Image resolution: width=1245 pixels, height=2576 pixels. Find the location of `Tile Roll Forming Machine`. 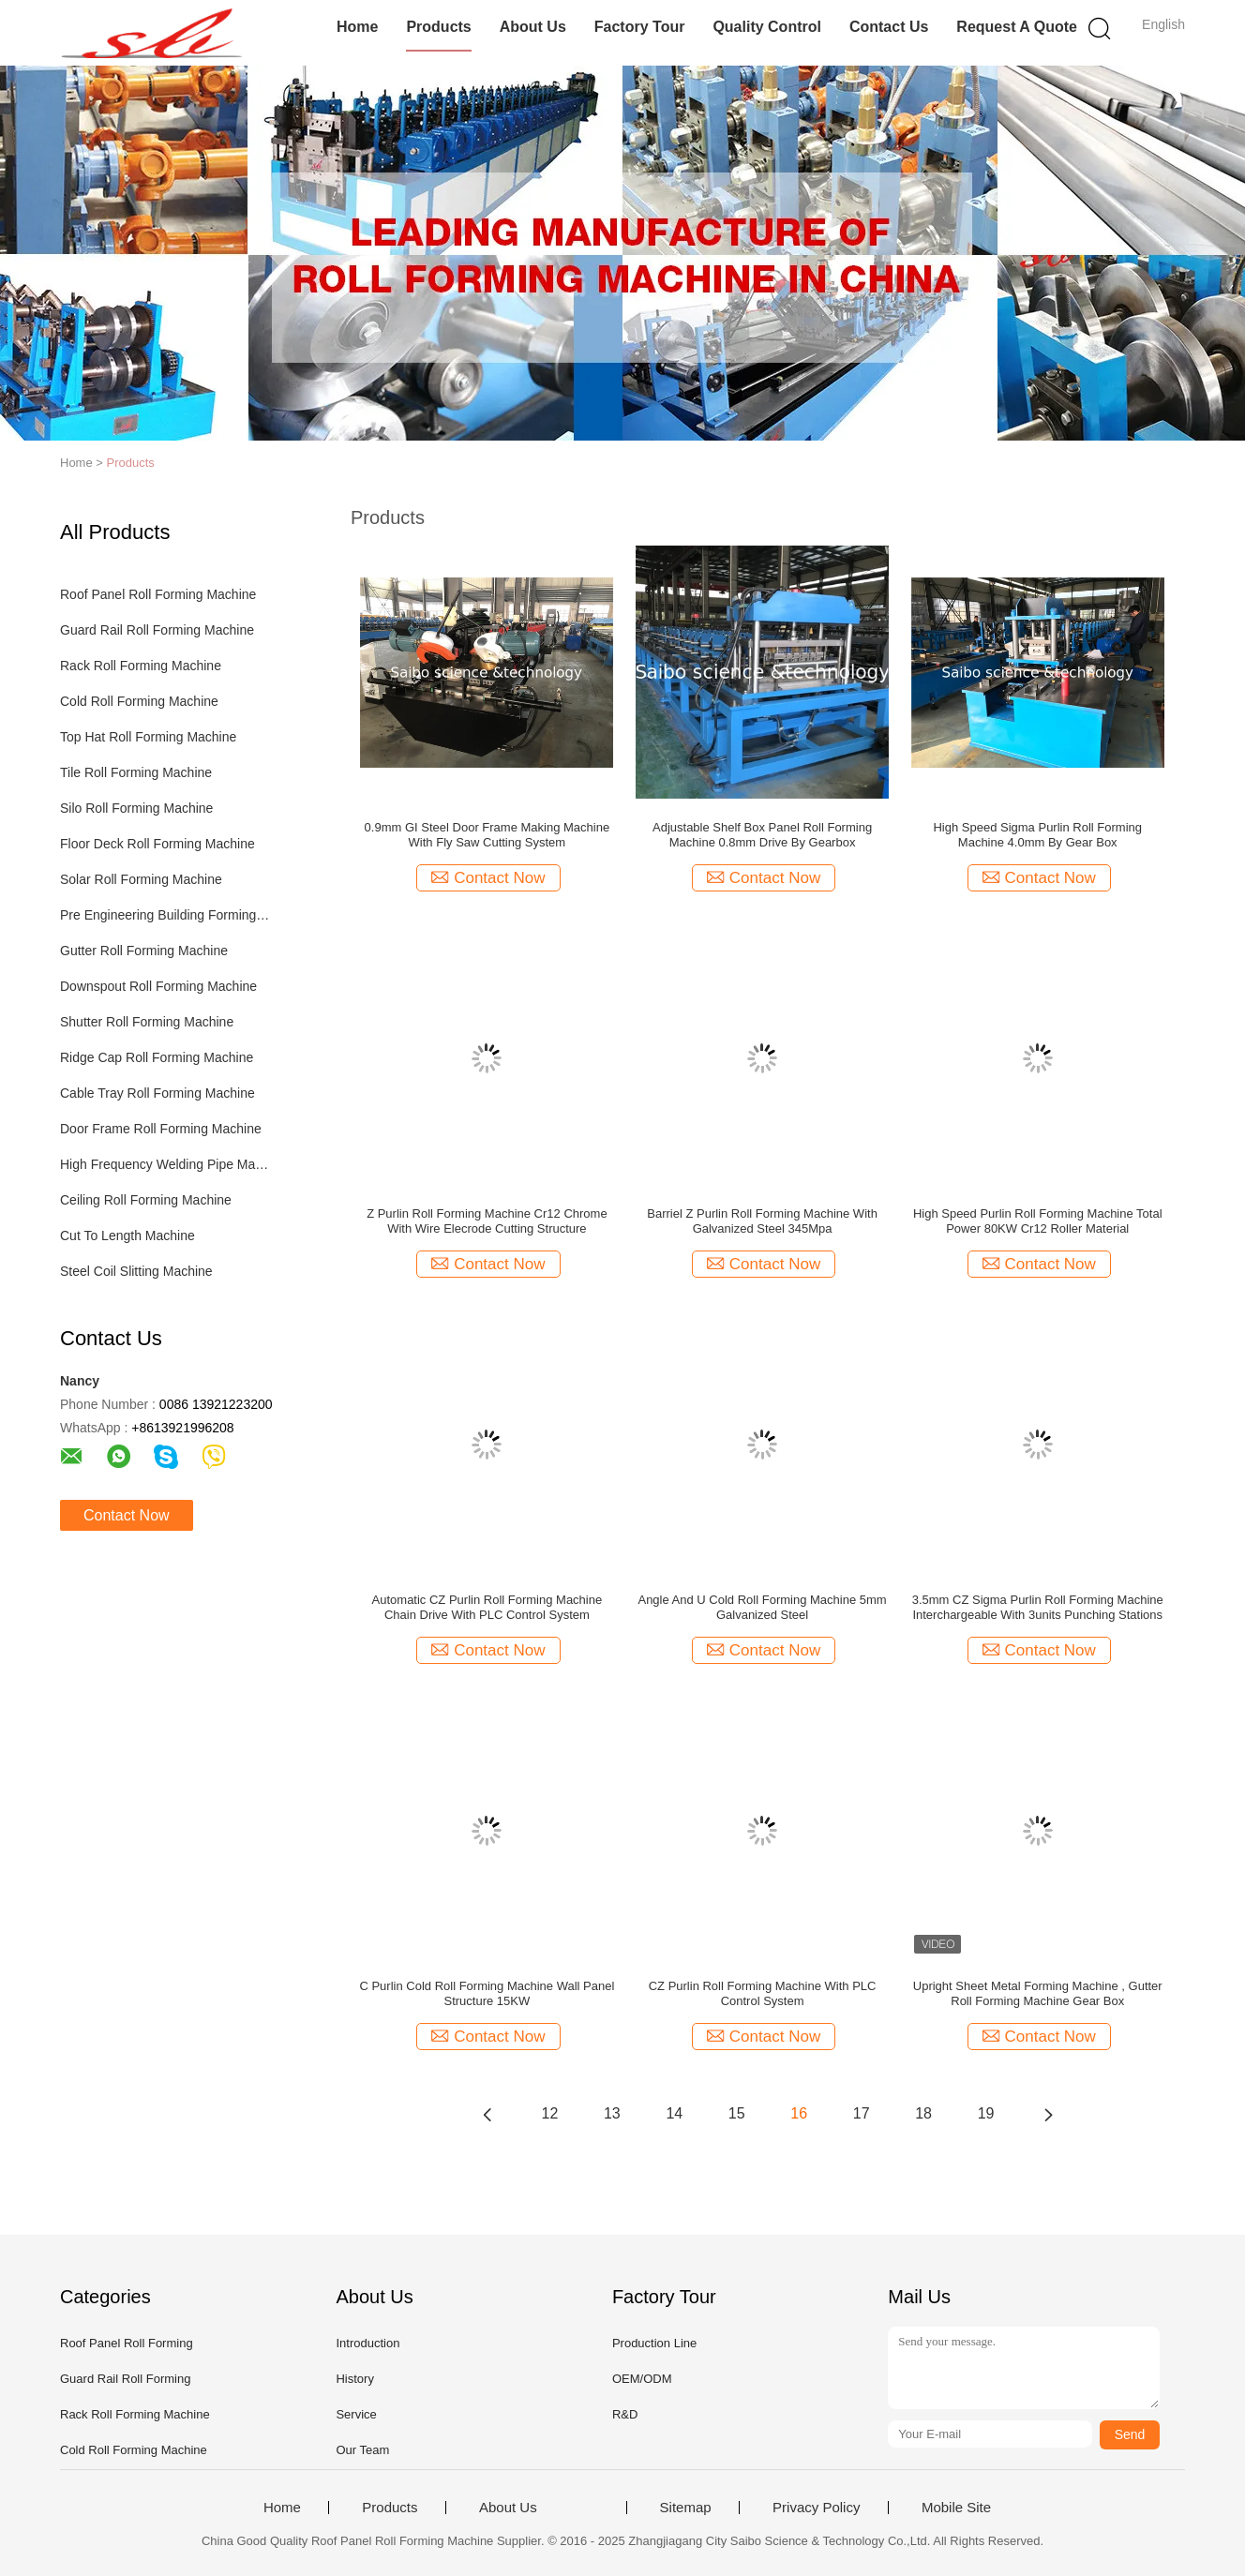

Tile Roll Forming Machine is located at coordinates (136, 772).